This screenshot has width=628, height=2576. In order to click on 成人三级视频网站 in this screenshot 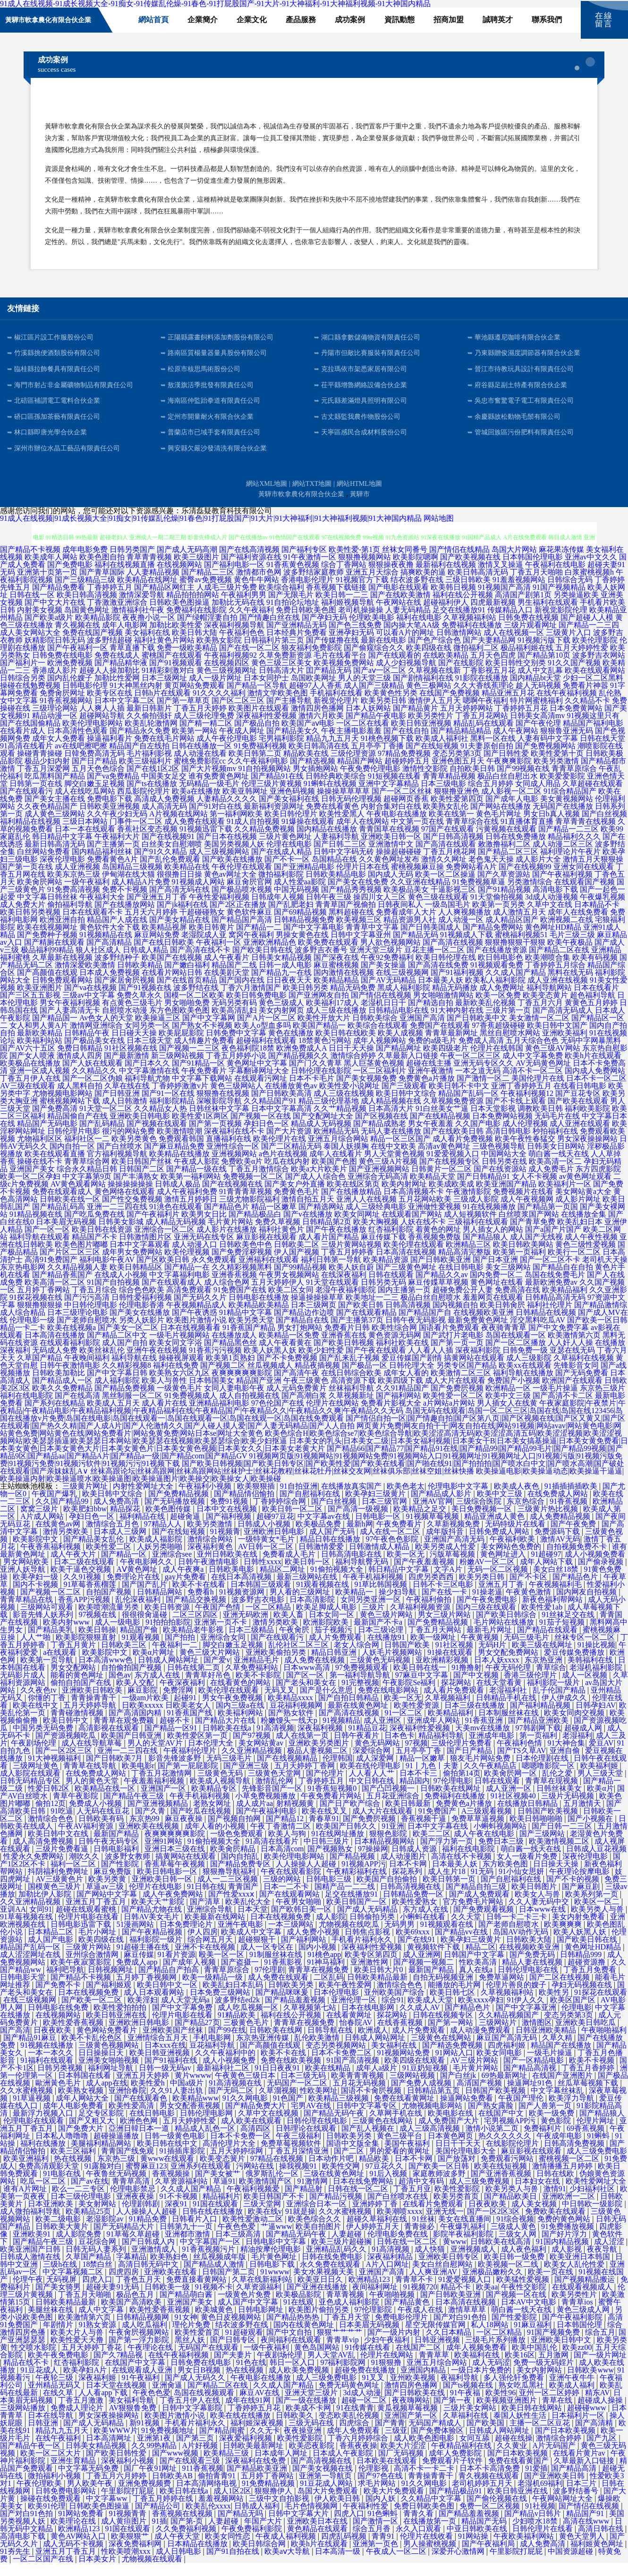, I will do `click(219, 865)`.